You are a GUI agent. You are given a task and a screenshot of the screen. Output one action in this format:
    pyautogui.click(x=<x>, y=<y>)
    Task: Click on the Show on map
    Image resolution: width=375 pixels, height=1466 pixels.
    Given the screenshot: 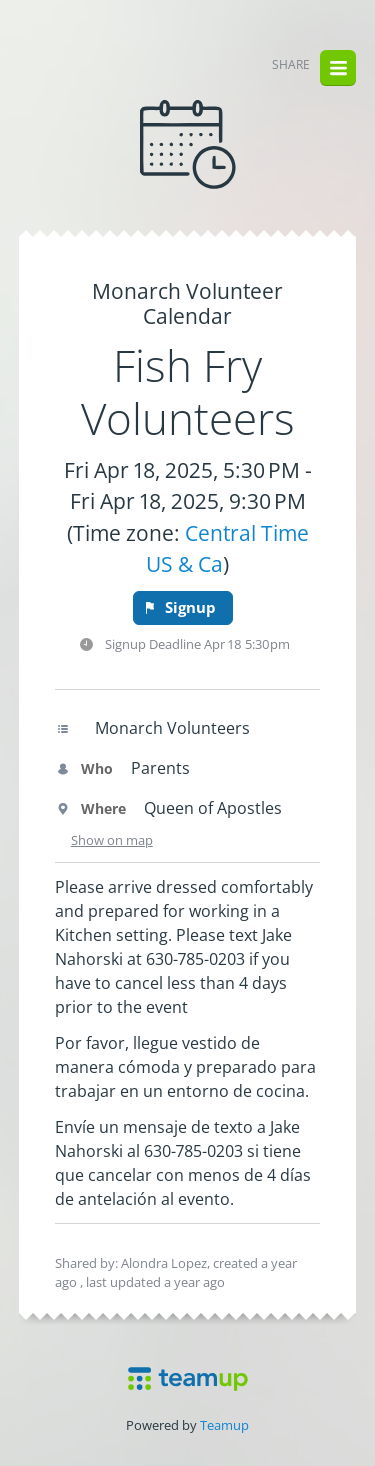 What is the action you would take?
    pyautogui.click(x=112, y=840)
    